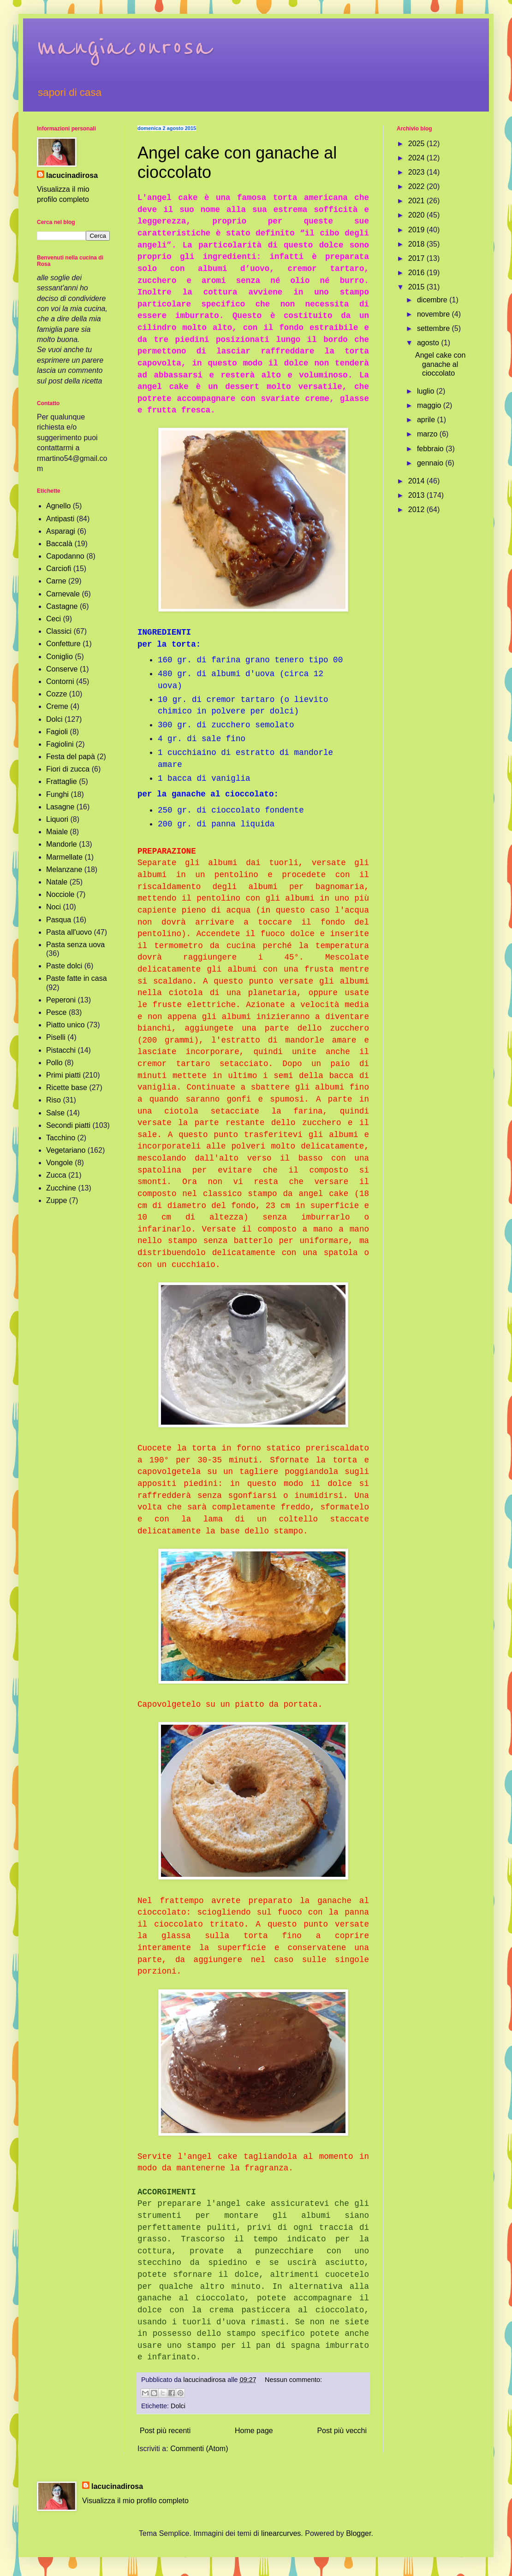 Image resolution: width=512 pixels, height=2576 pixels. Describe the element at coordinates (55, 1113) in the screenshot. I see `Salse` at that location.